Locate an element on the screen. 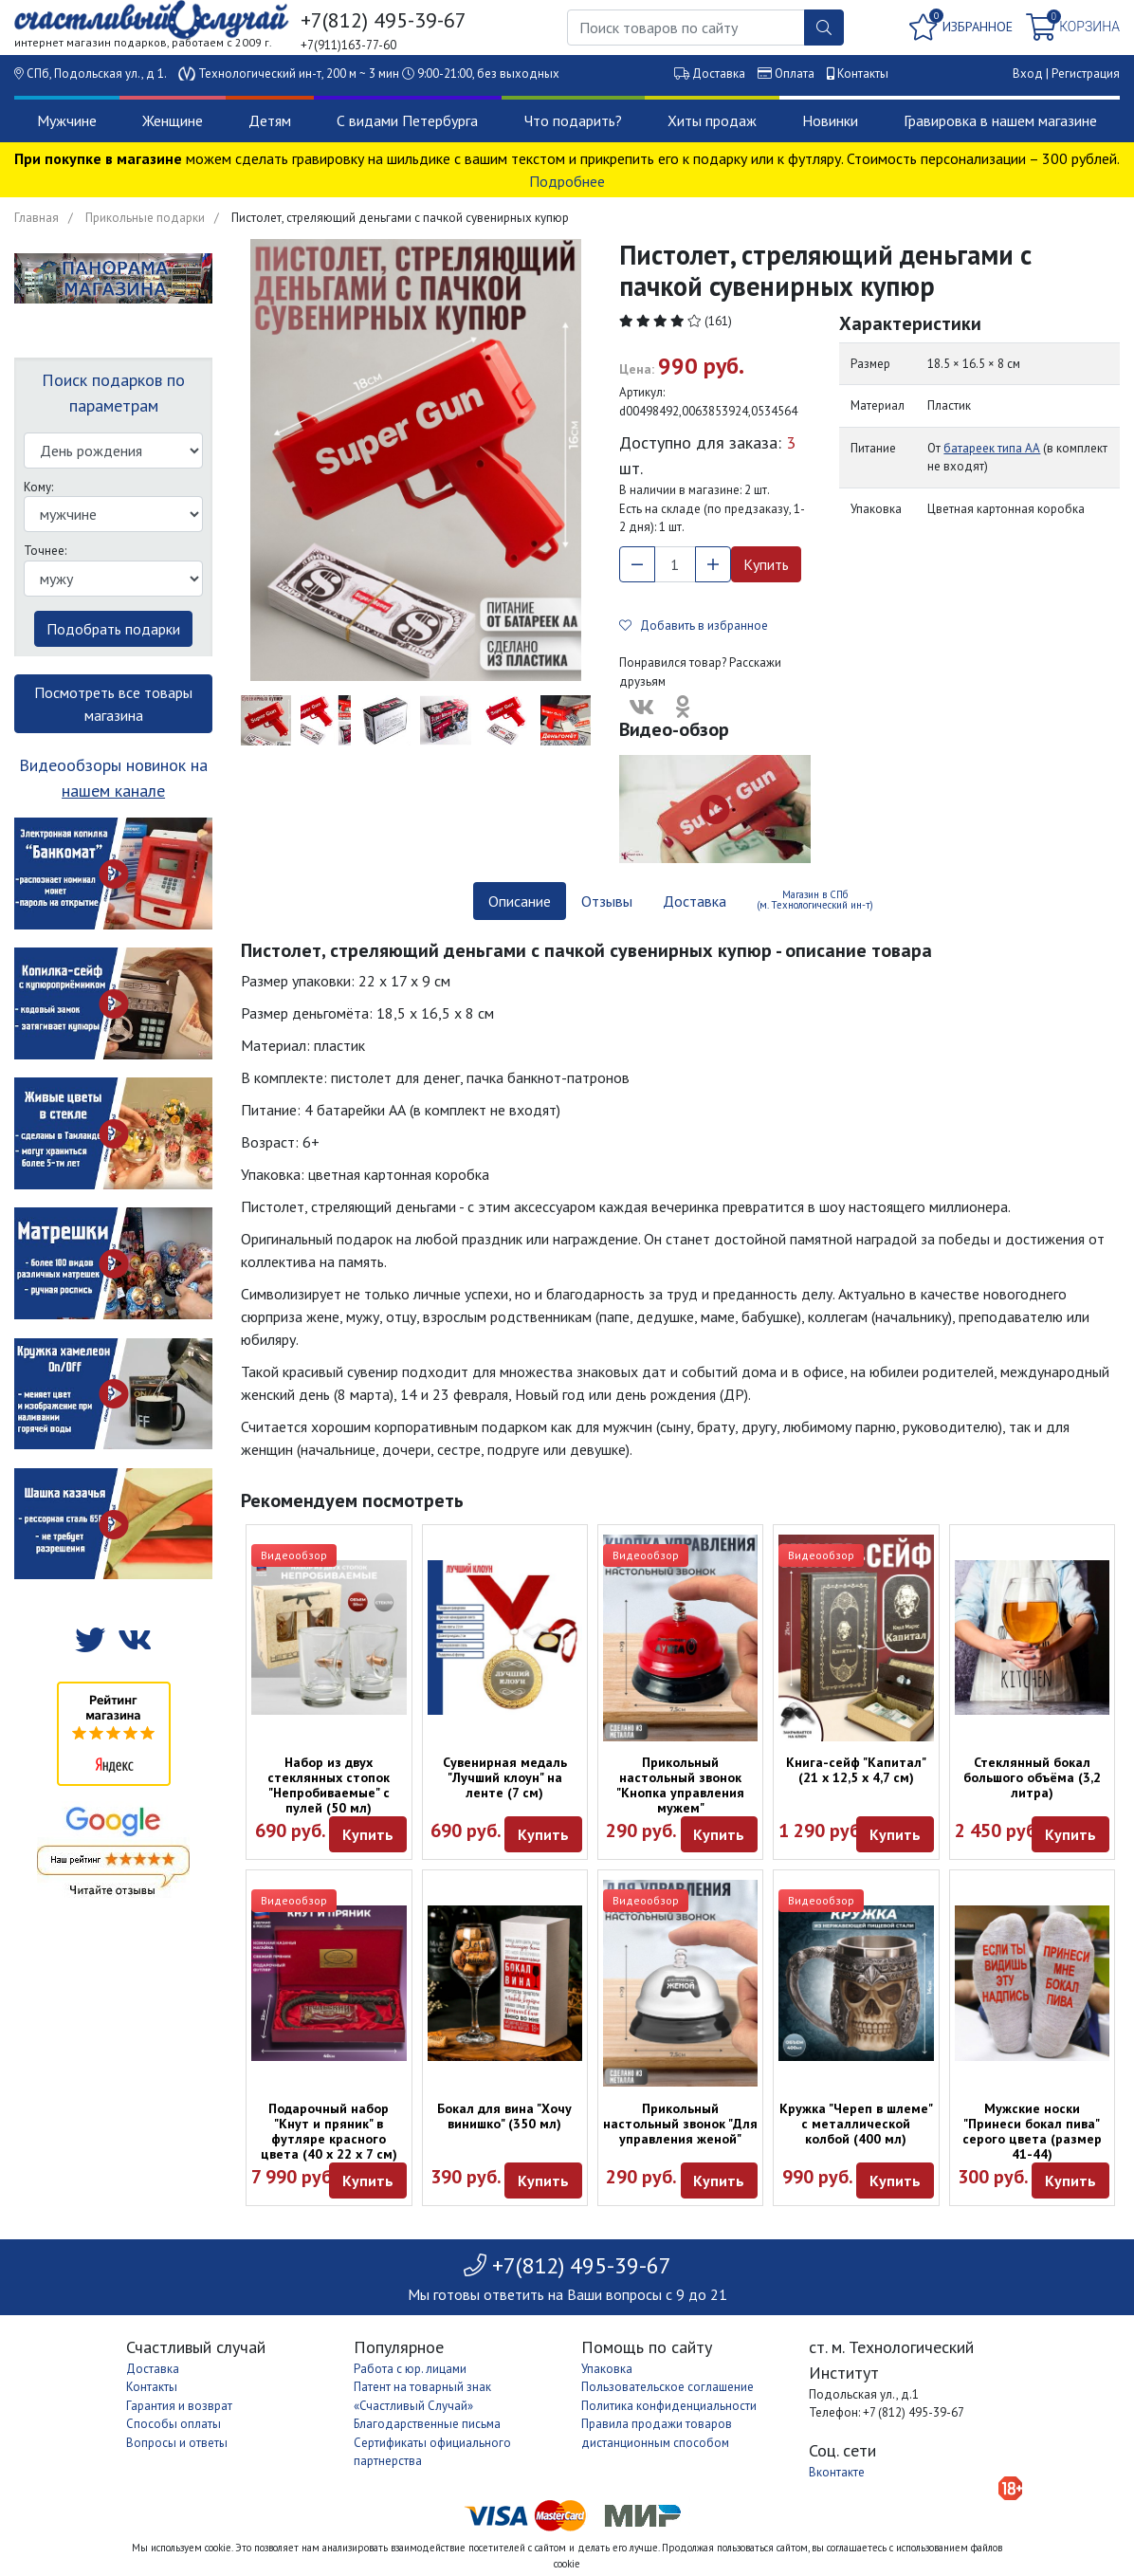  Вопросы и ответы is located at coordinates (177, 2443).